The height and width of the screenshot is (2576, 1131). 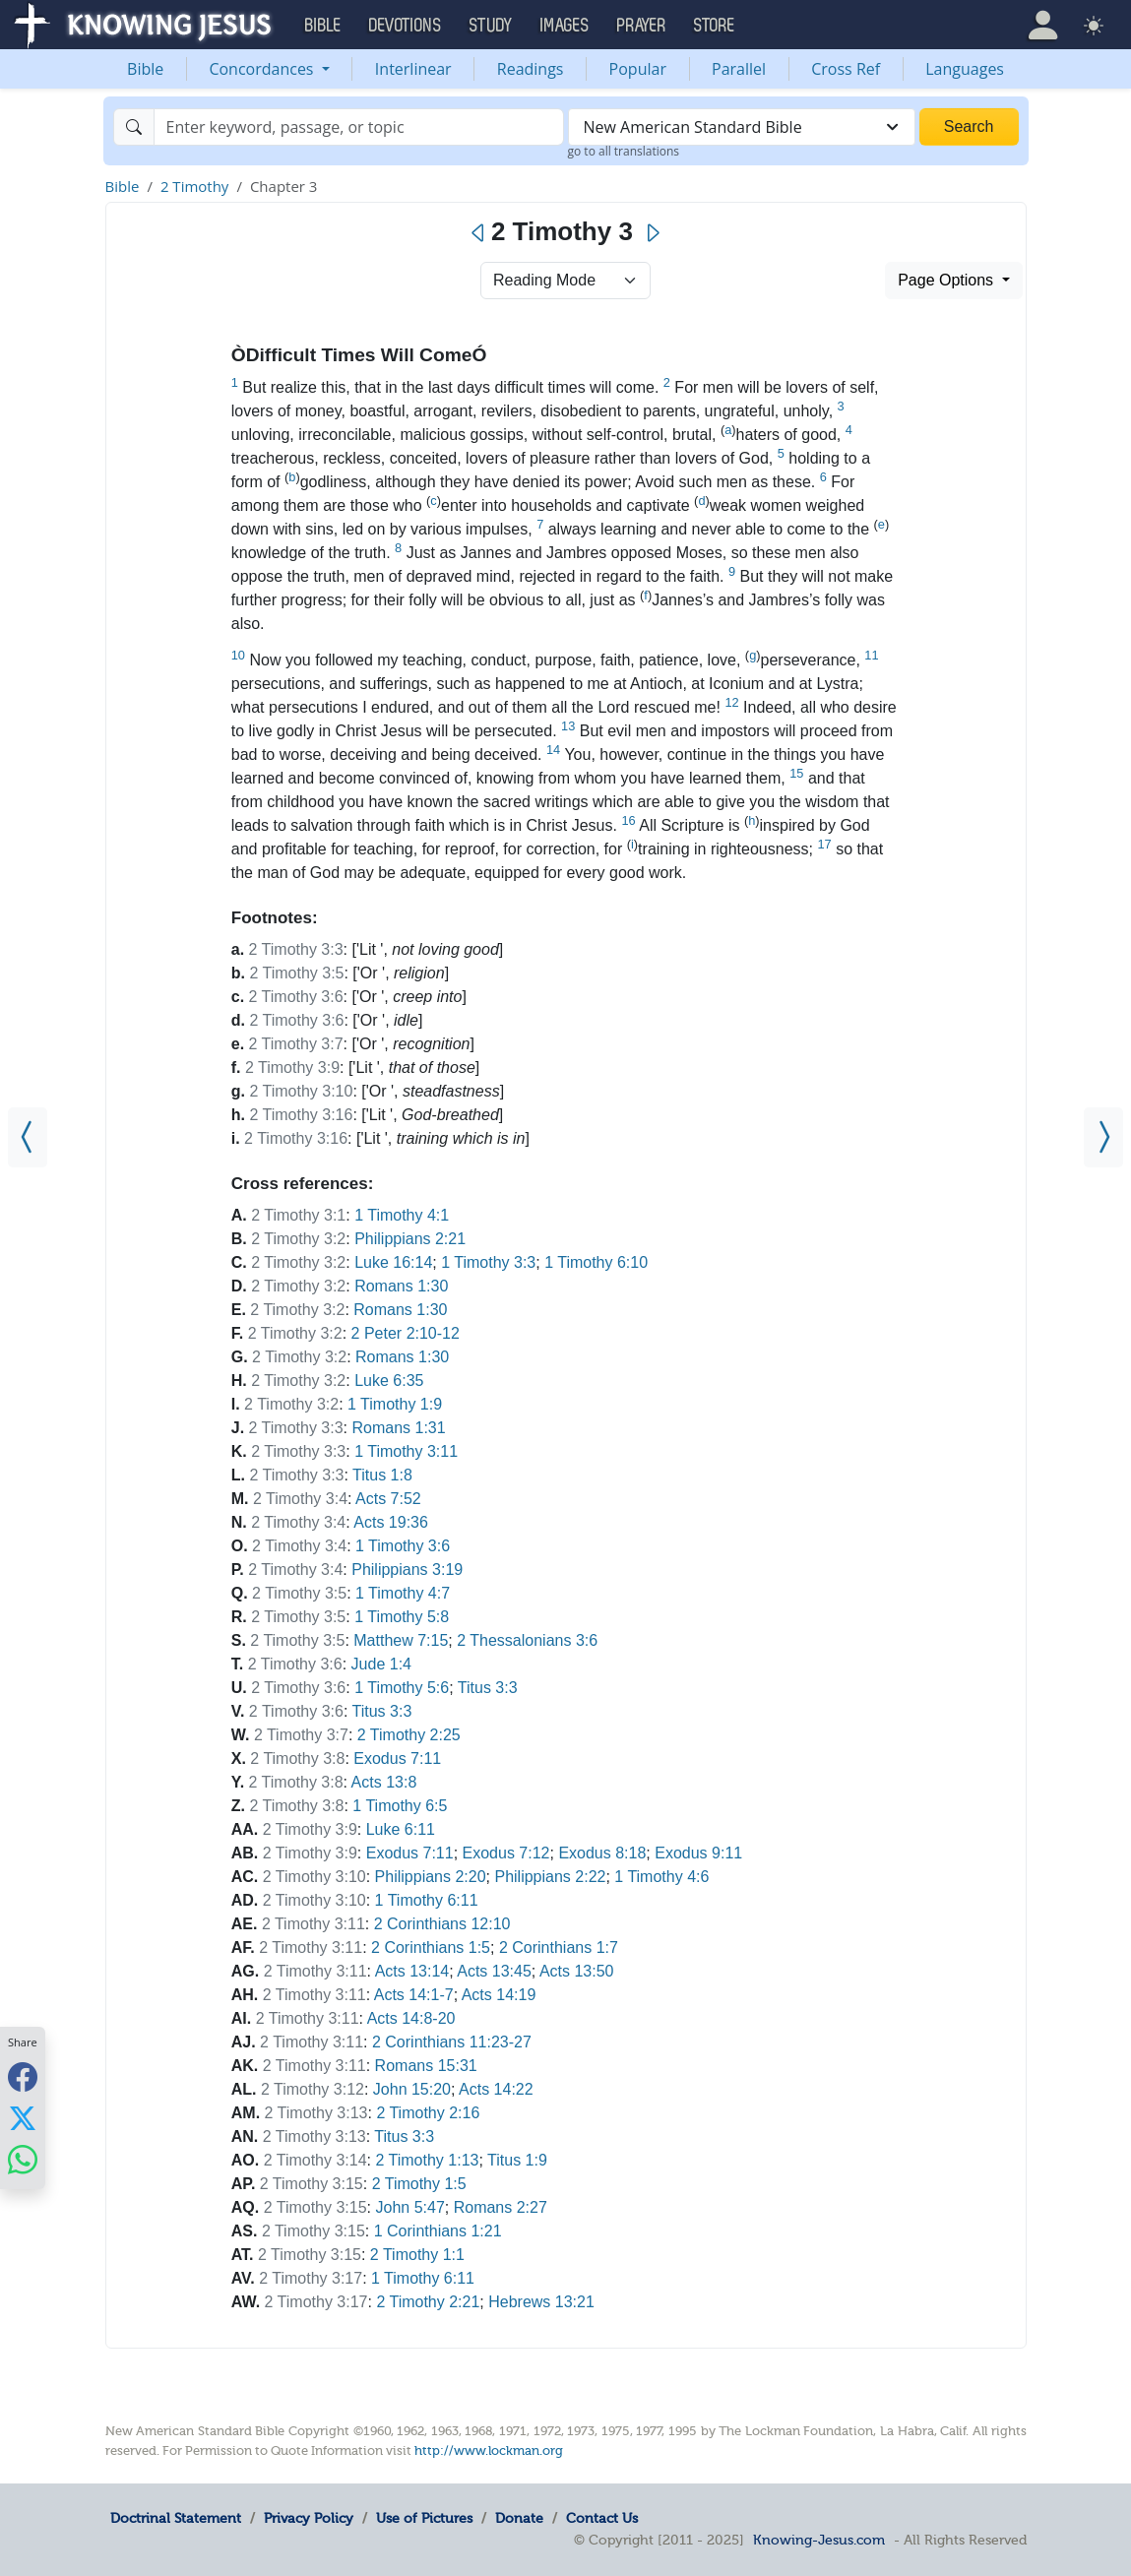 I want to click on 2 Timothy 2:25, so click(x=409, y=1735).